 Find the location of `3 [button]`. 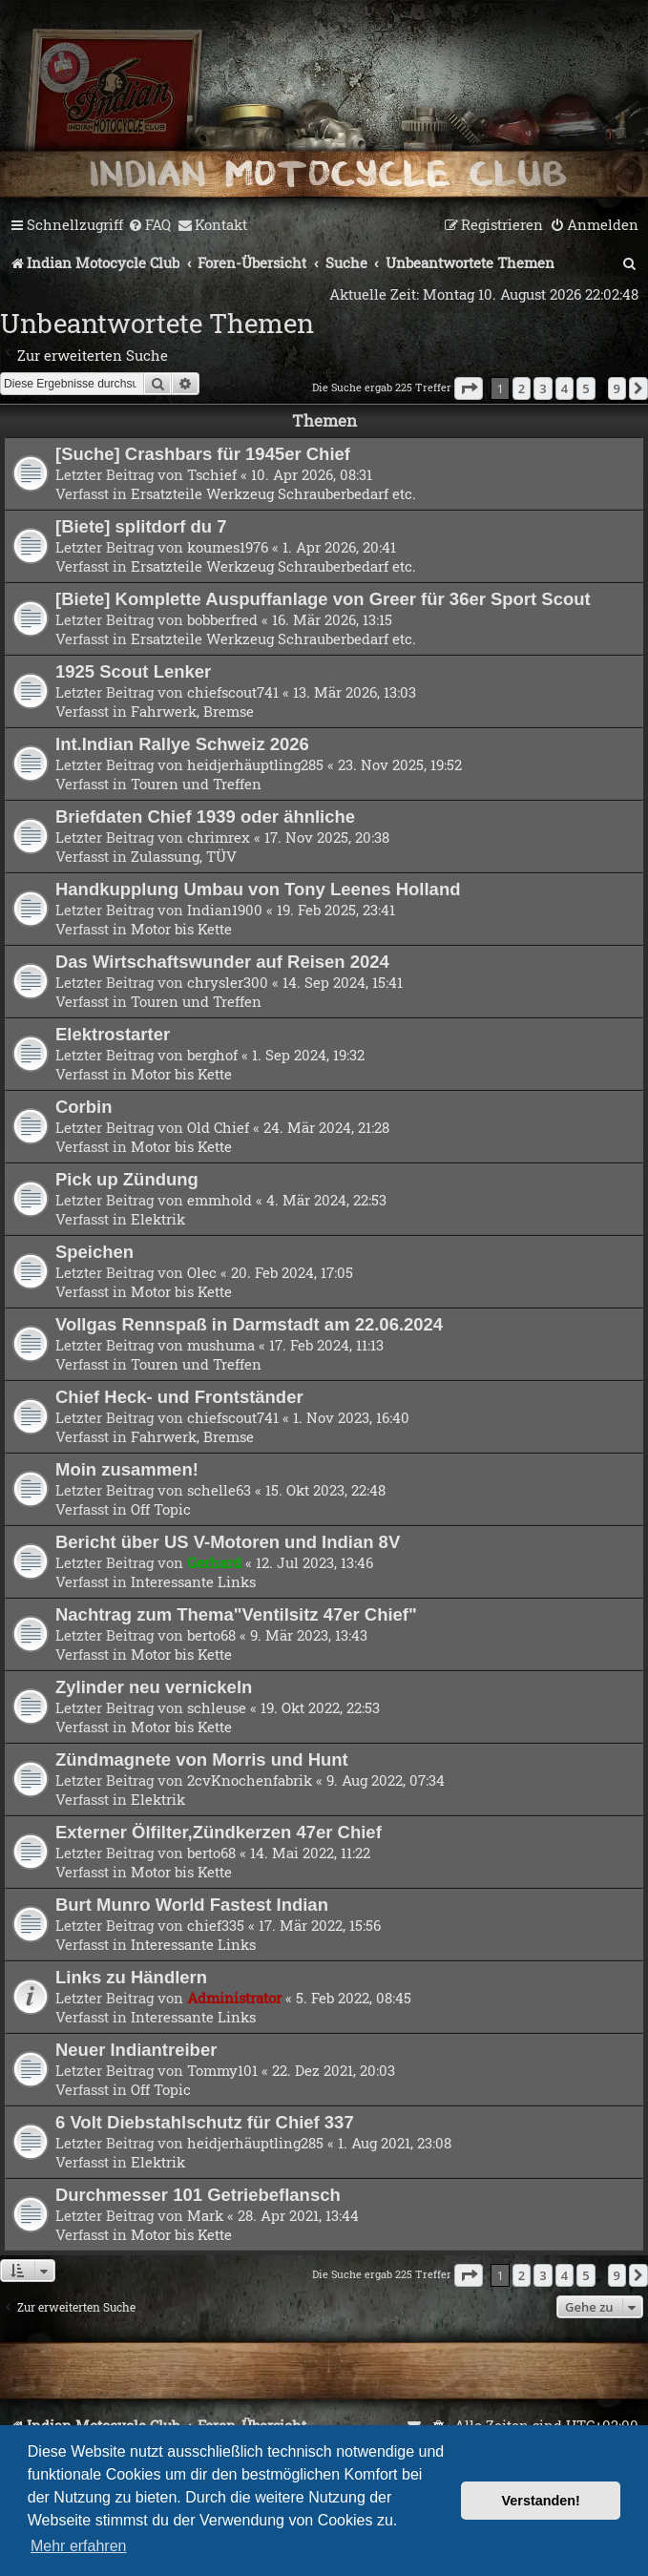

3 [button] is located at coordinates (542, 388).